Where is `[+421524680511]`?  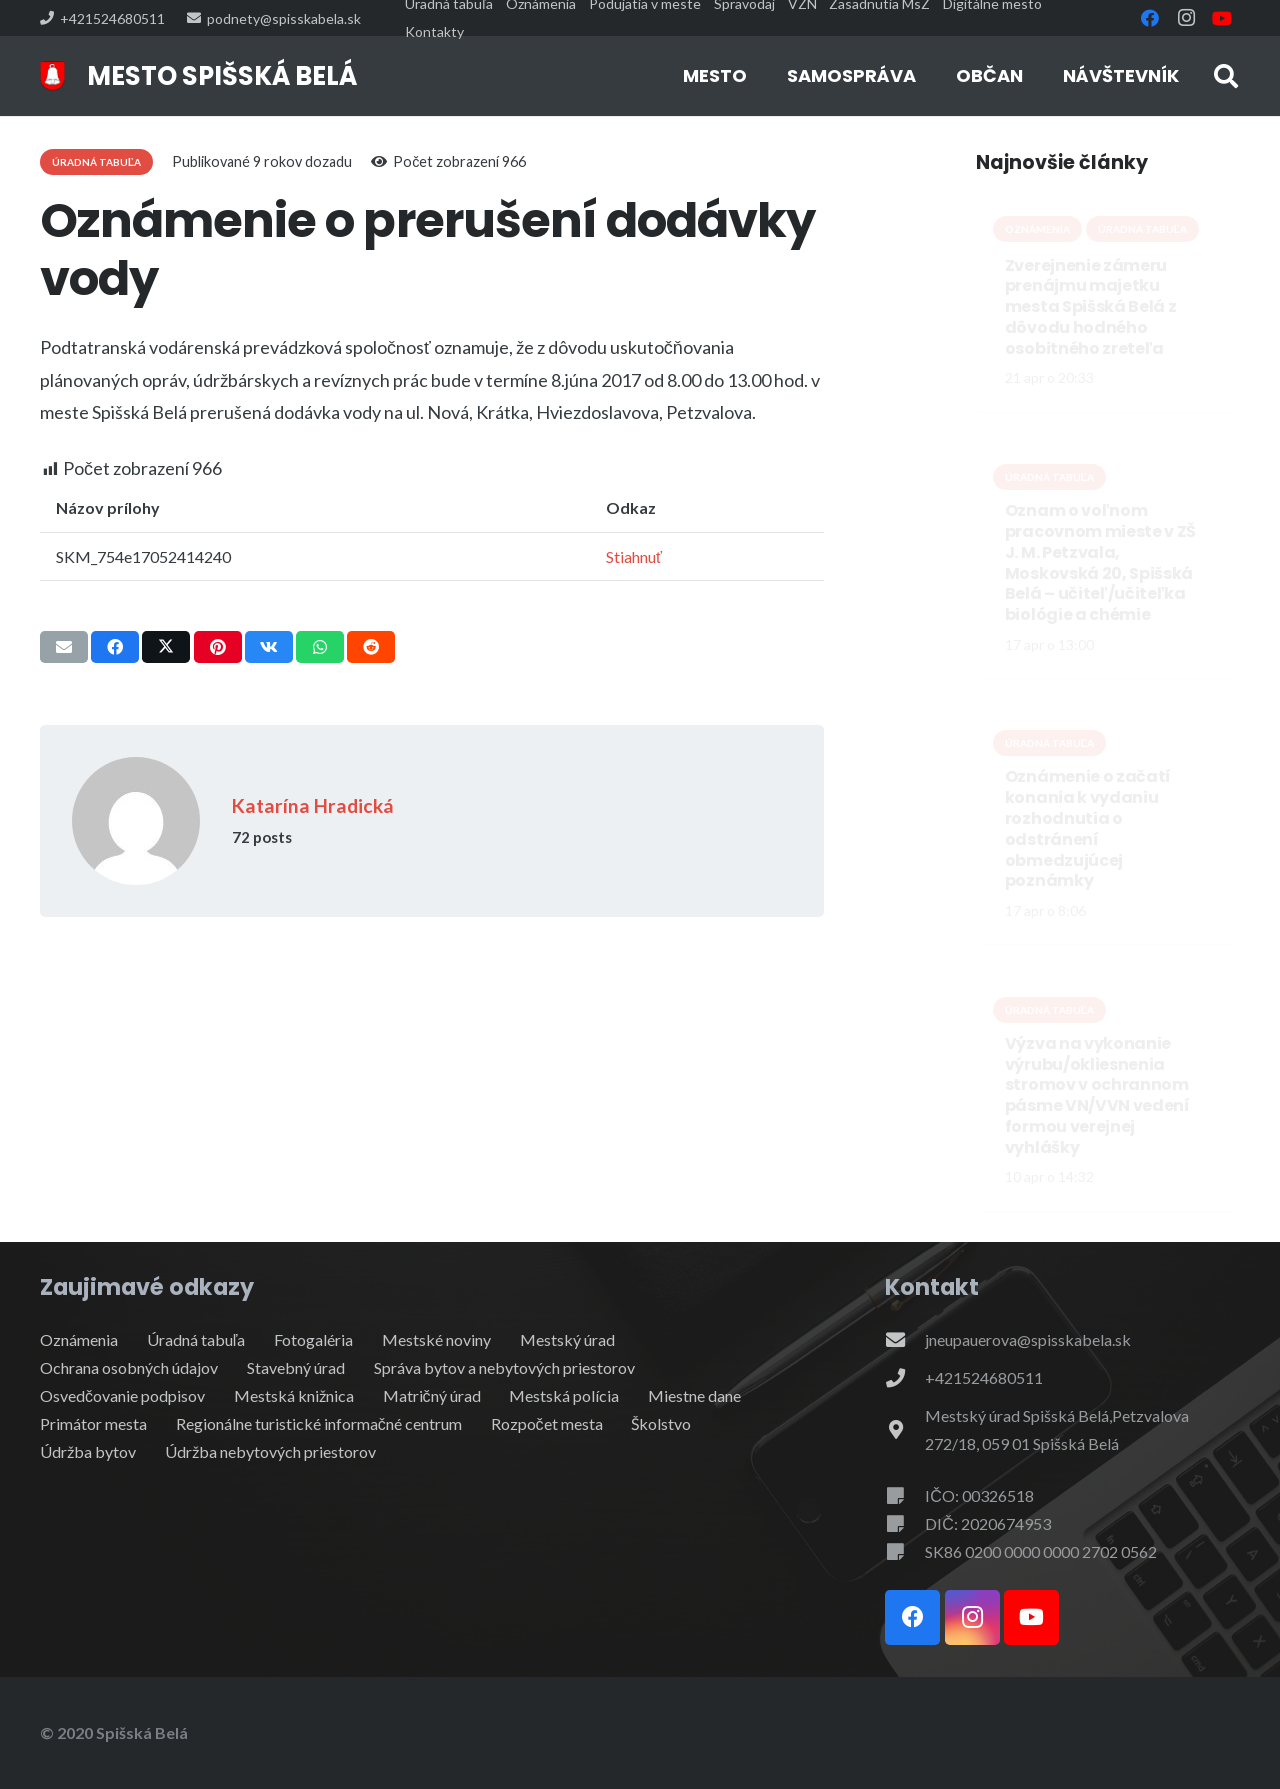
[+421524680511] is located at coordinates (905, 1377).